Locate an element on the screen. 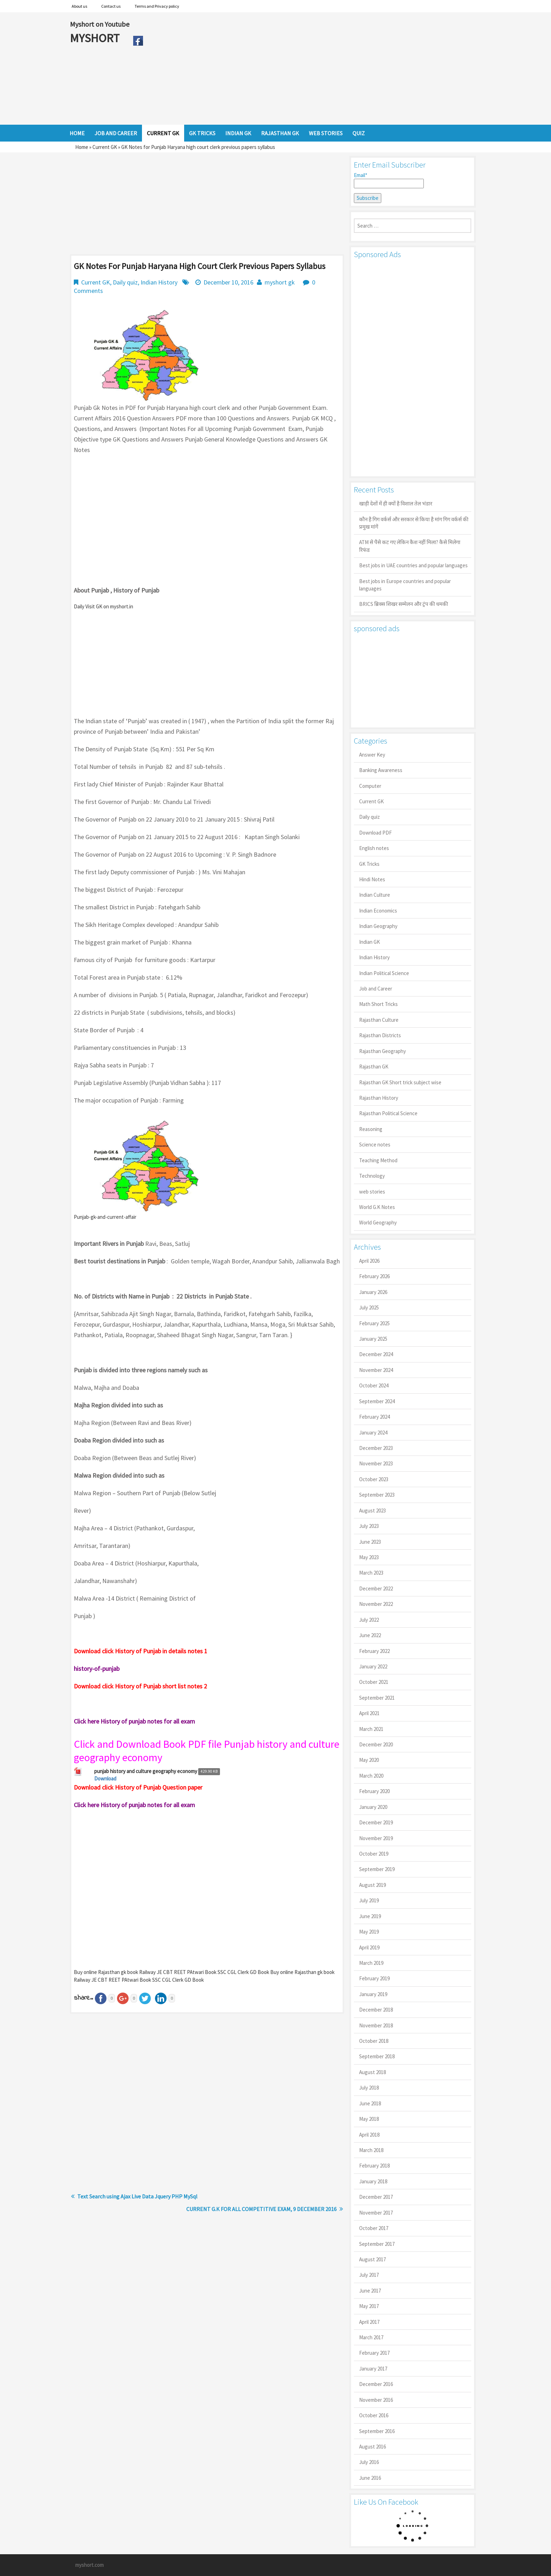  CURRENT G.K FOR ALL COMPETITIVE EXAM, 9 DECEMBER 2016 is located at coordinates (261, 2208).